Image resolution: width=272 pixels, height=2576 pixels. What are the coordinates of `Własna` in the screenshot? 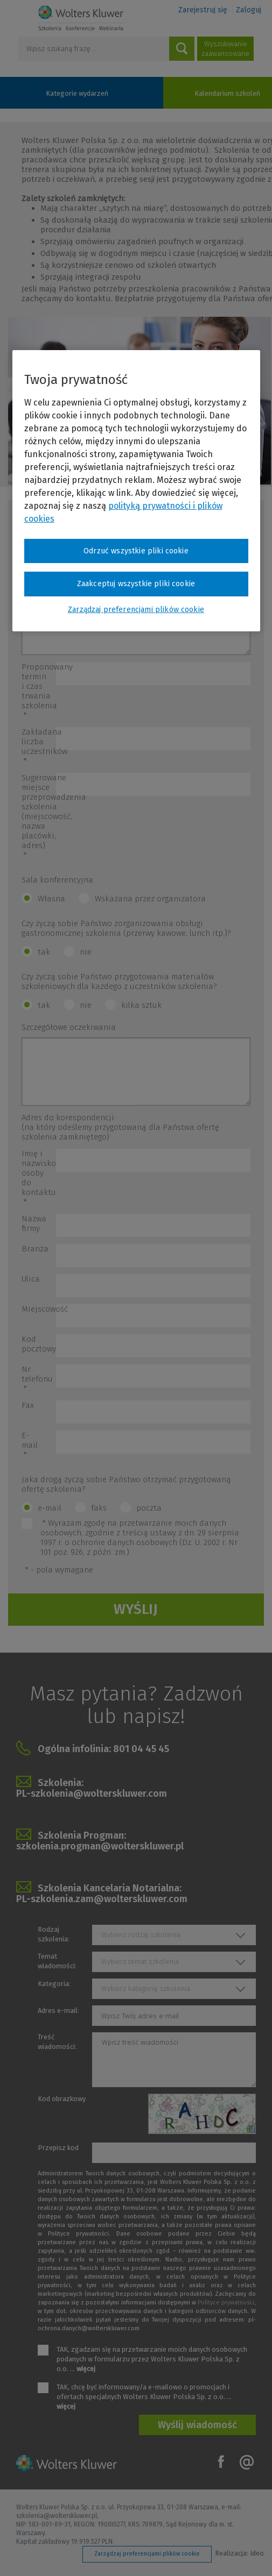 It's located at (51, 898).